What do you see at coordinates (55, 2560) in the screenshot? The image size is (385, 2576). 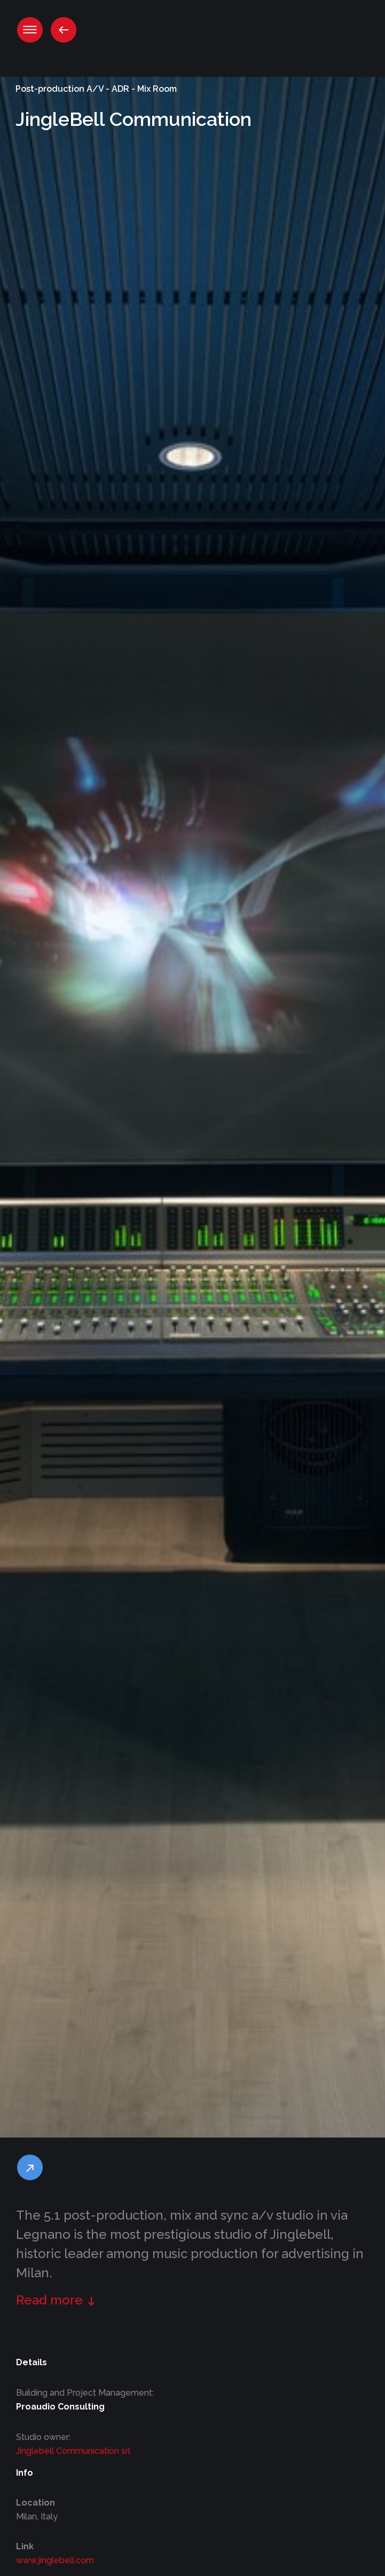 I see `www.jinglebell.com` at bounding box center [55, 2560].